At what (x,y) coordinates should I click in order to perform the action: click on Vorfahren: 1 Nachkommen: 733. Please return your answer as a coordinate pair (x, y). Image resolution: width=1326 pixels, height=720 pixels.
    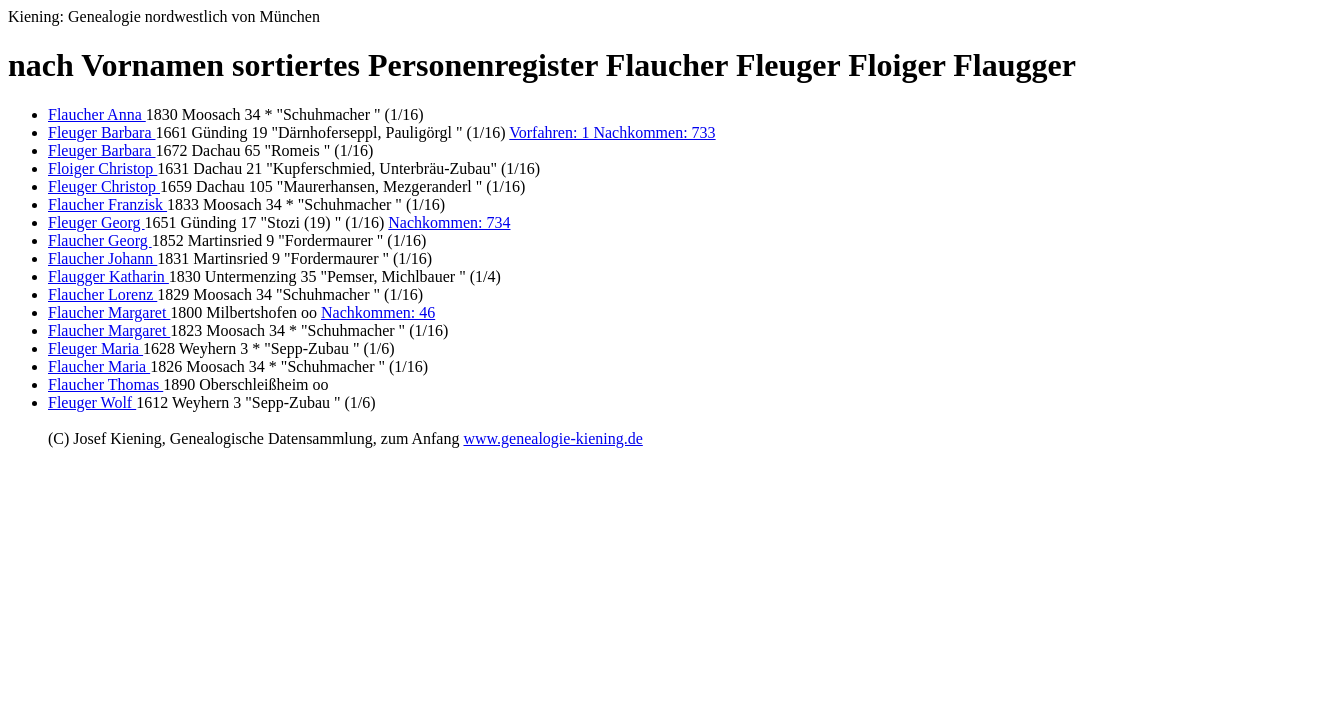
    Looking at the image, I should click on (612, 132).